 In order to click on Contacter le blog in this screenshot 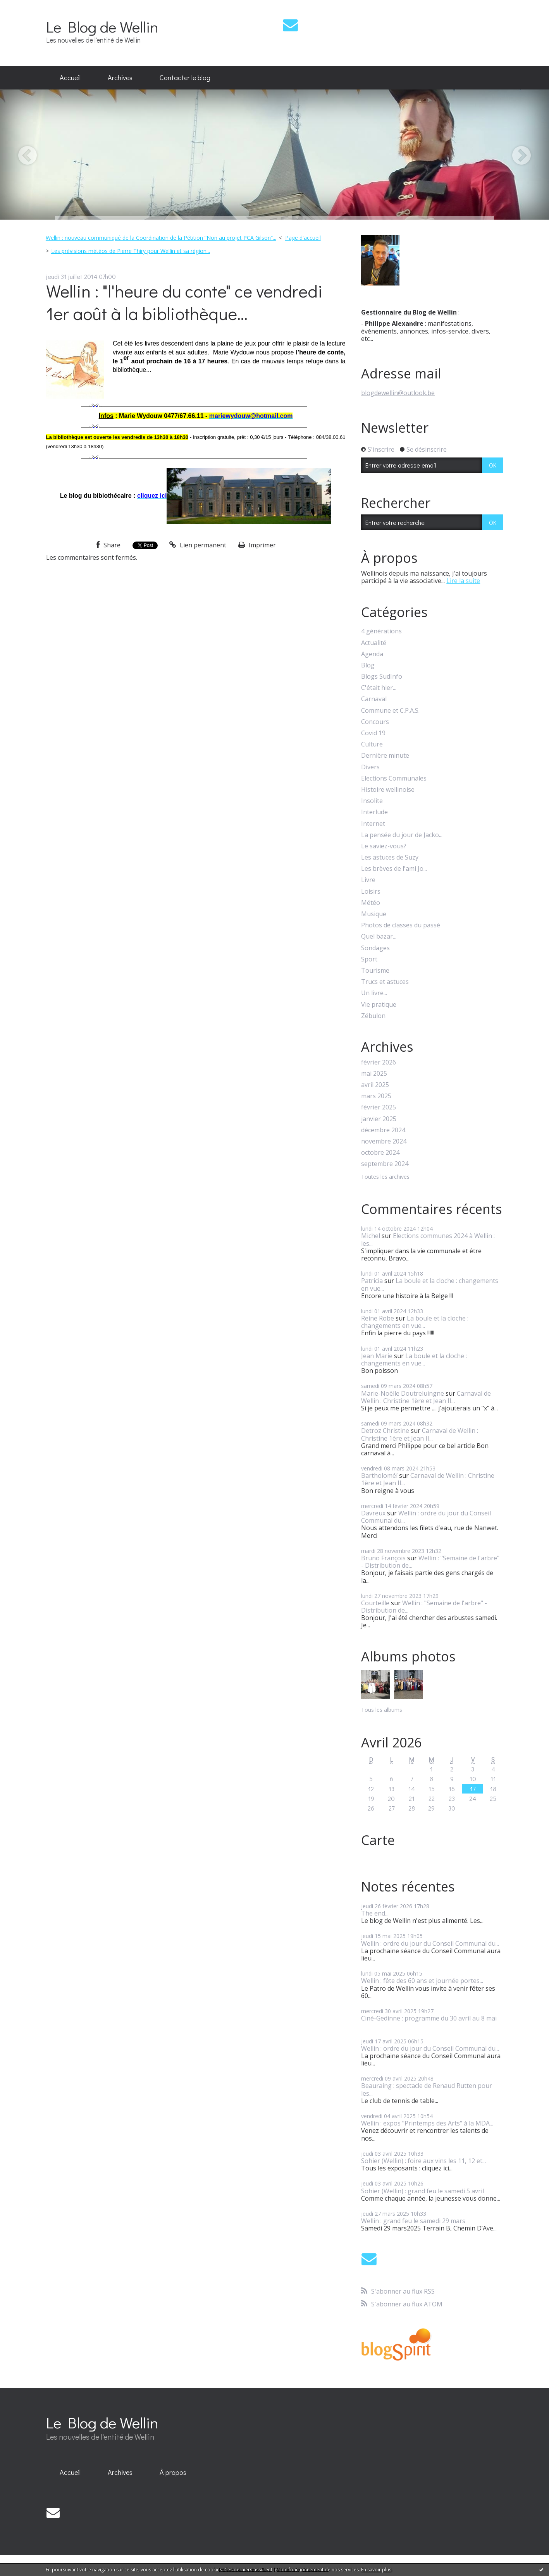, I will do `click(185, 77)`.